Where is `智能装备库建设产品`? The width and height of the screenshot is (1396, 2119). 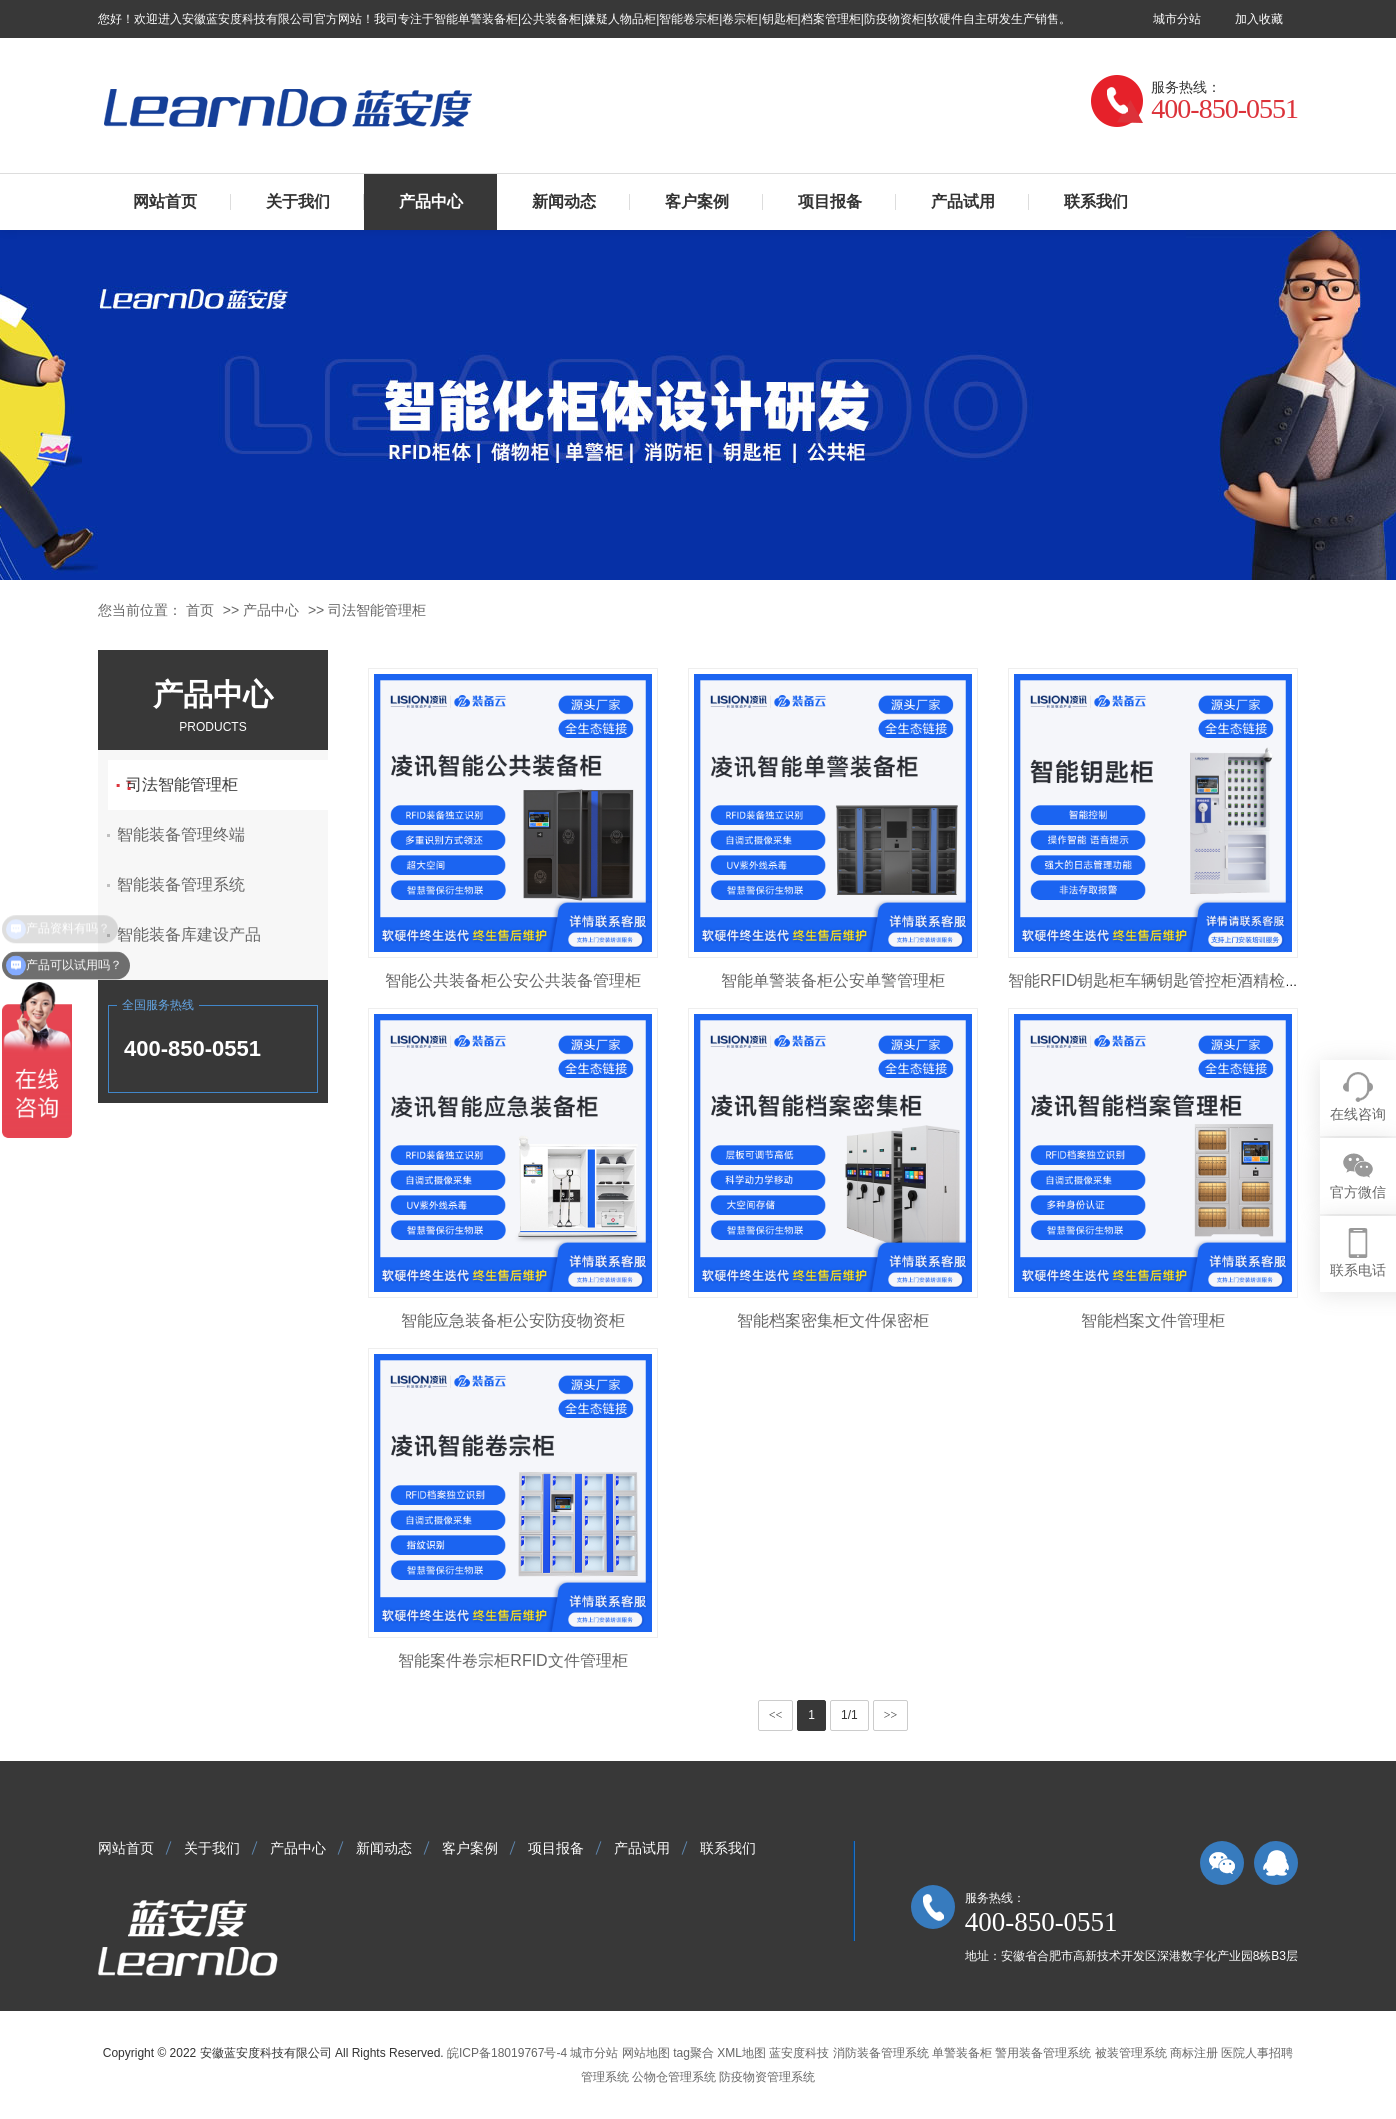
智能装备库建设产品 is located at coordinates (203, 934).